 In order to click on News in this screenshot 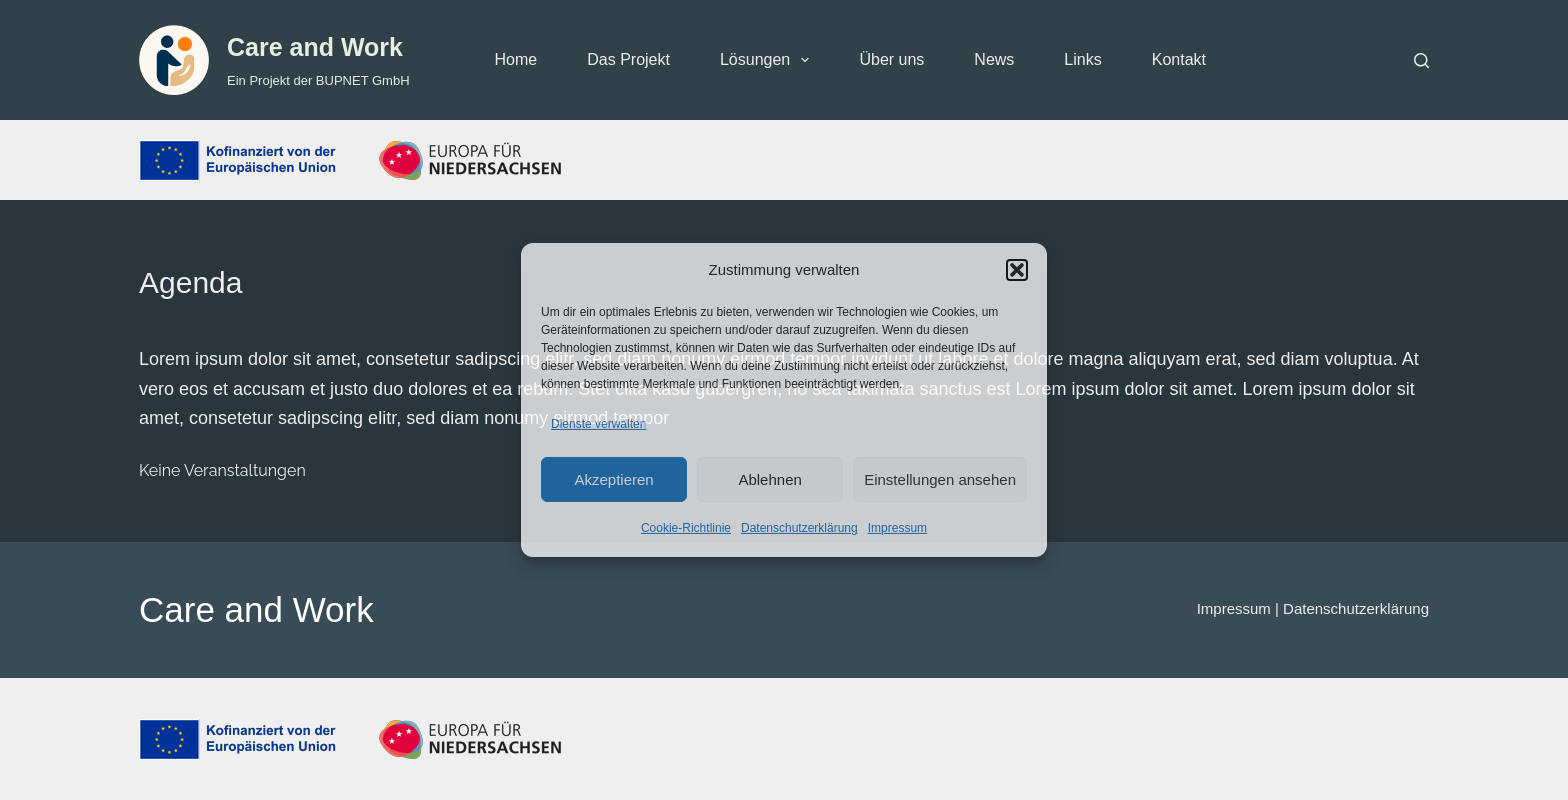, I will do `click(994, 59)`.